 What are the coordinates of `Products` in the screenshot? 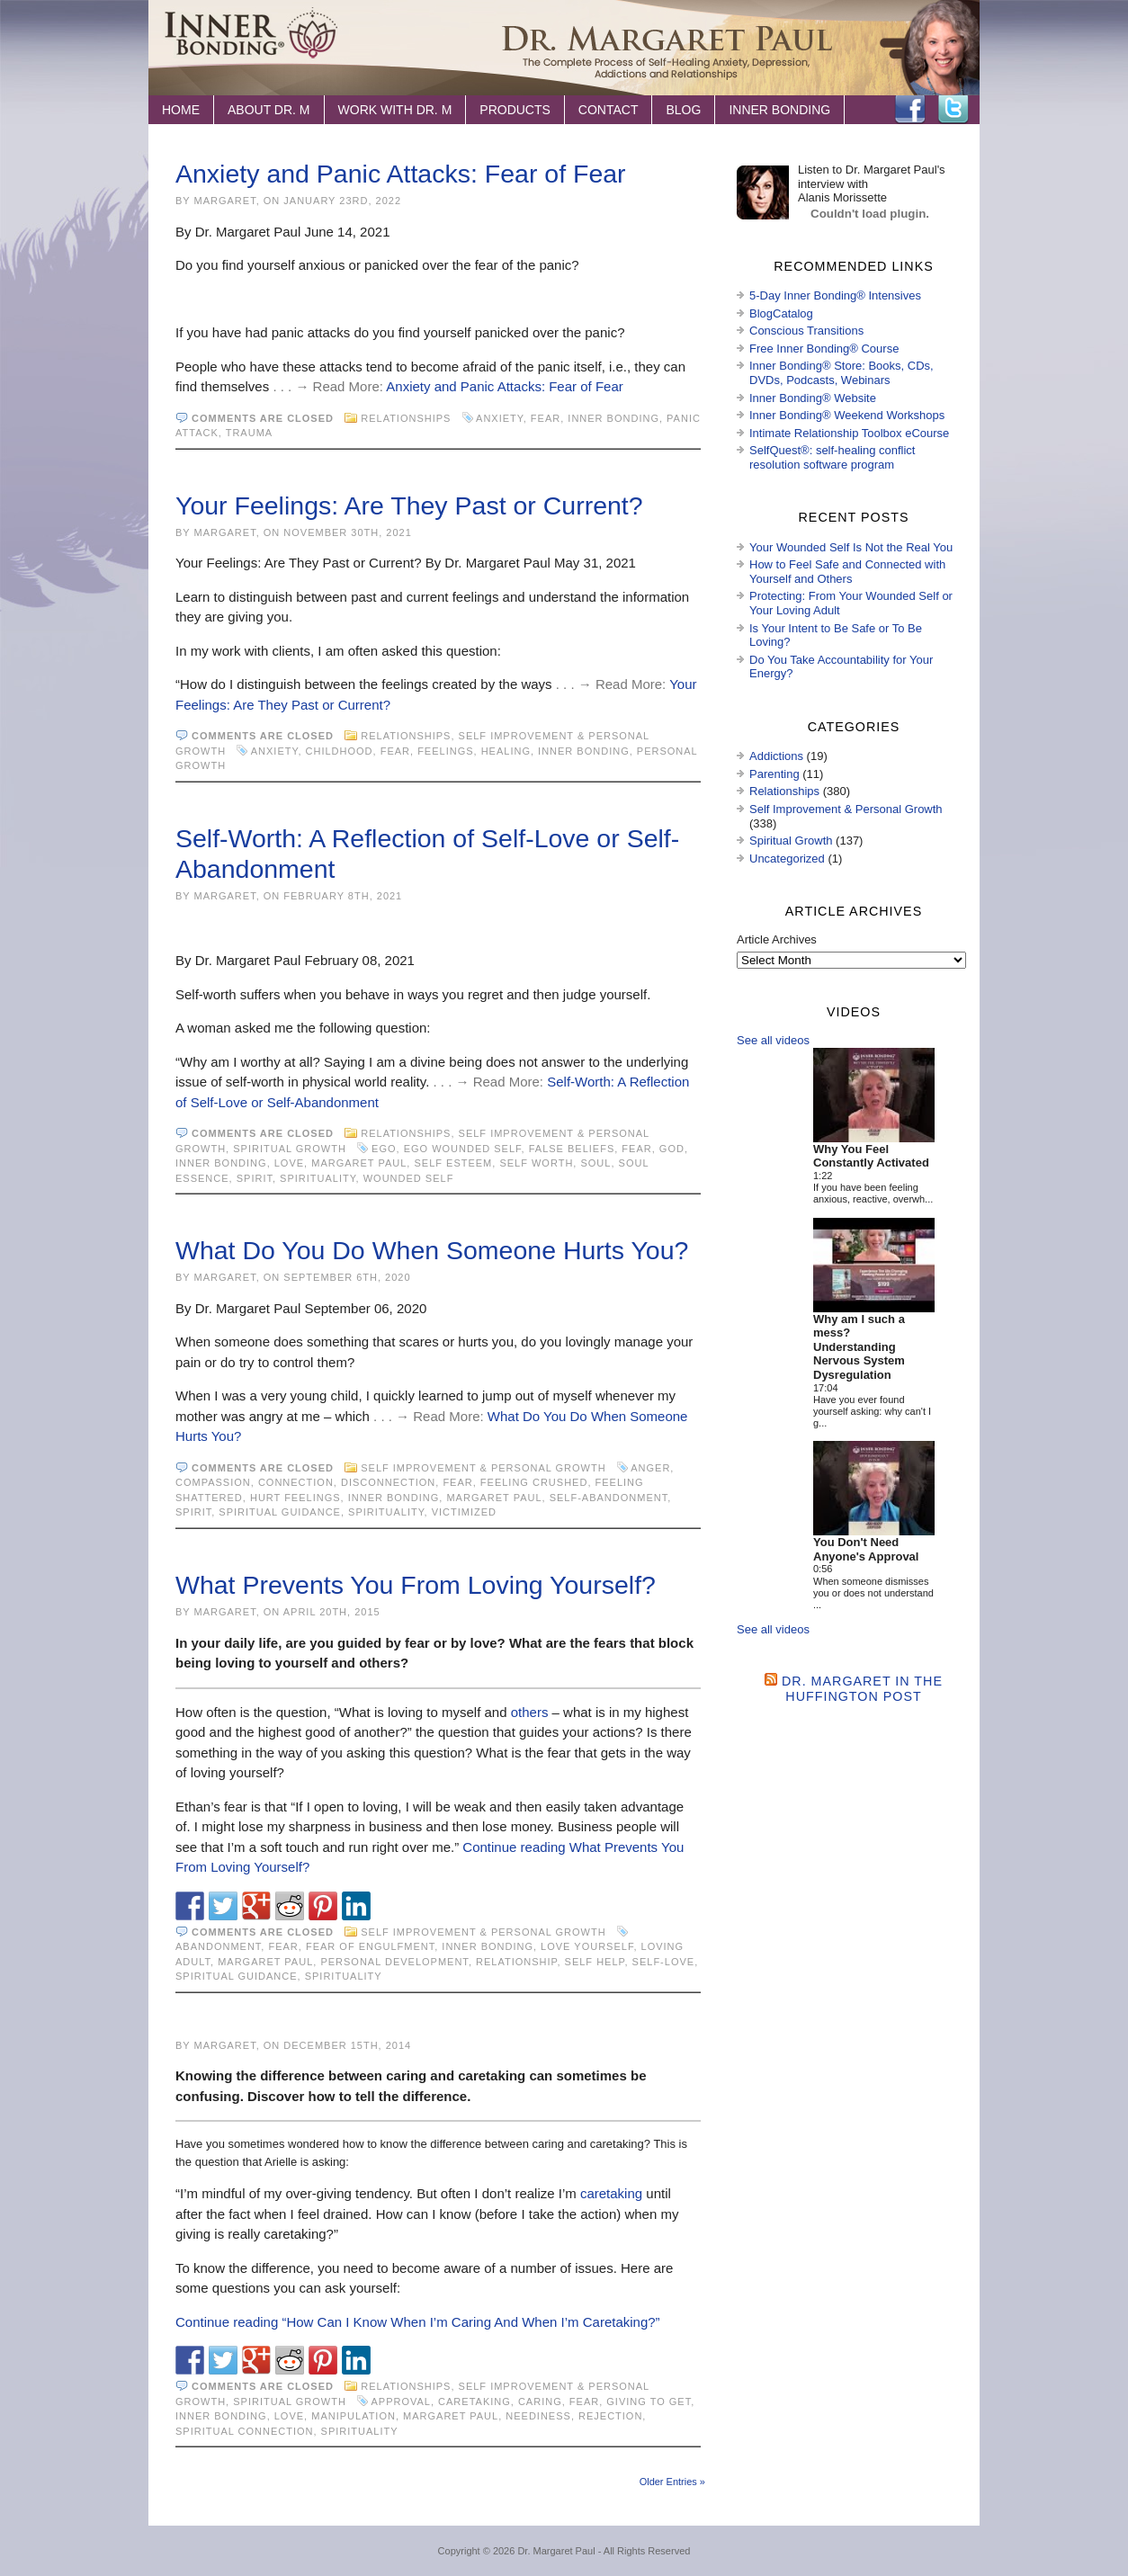 It's located at (515, 110).